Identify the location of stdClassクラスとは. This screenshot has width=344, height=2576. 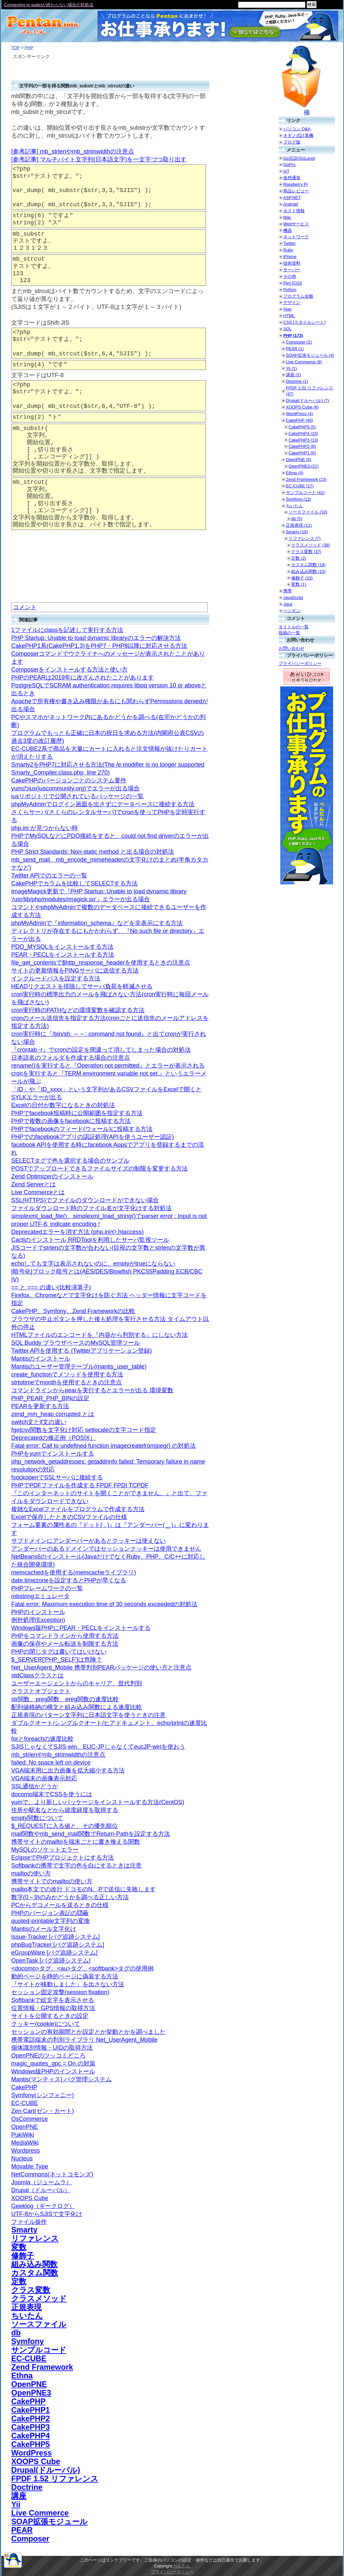
(37, 1675).